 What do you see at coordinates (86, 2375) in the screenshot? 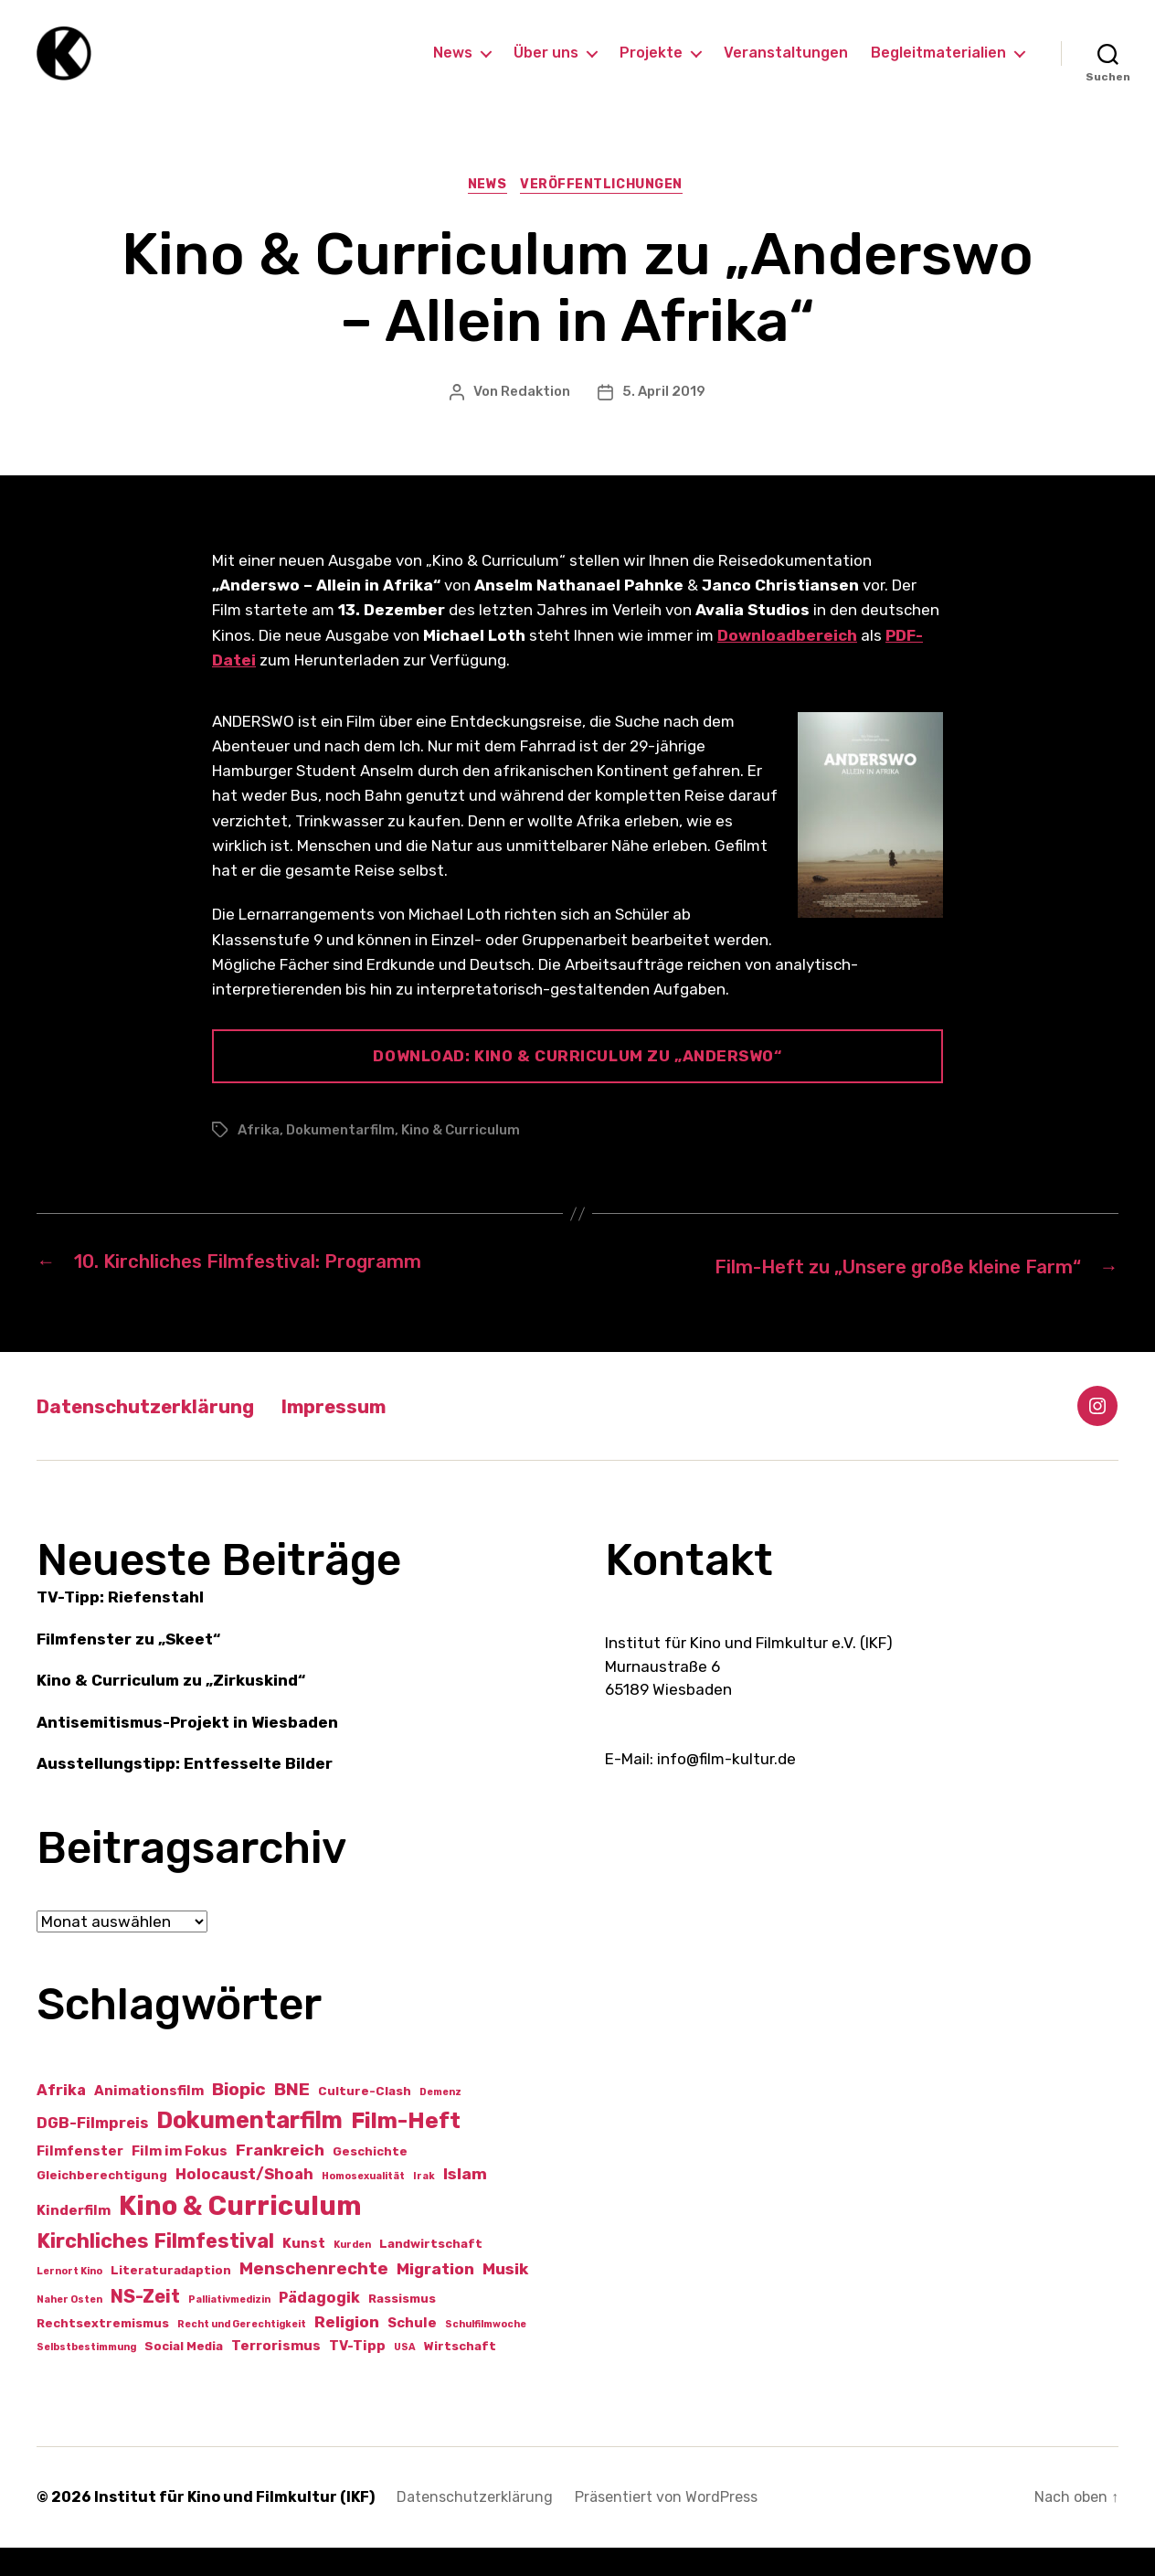
I see `Selbstbestimmung [Selbstbestimmung (1 Eintrag)]` at bounding box center [86, 2375].